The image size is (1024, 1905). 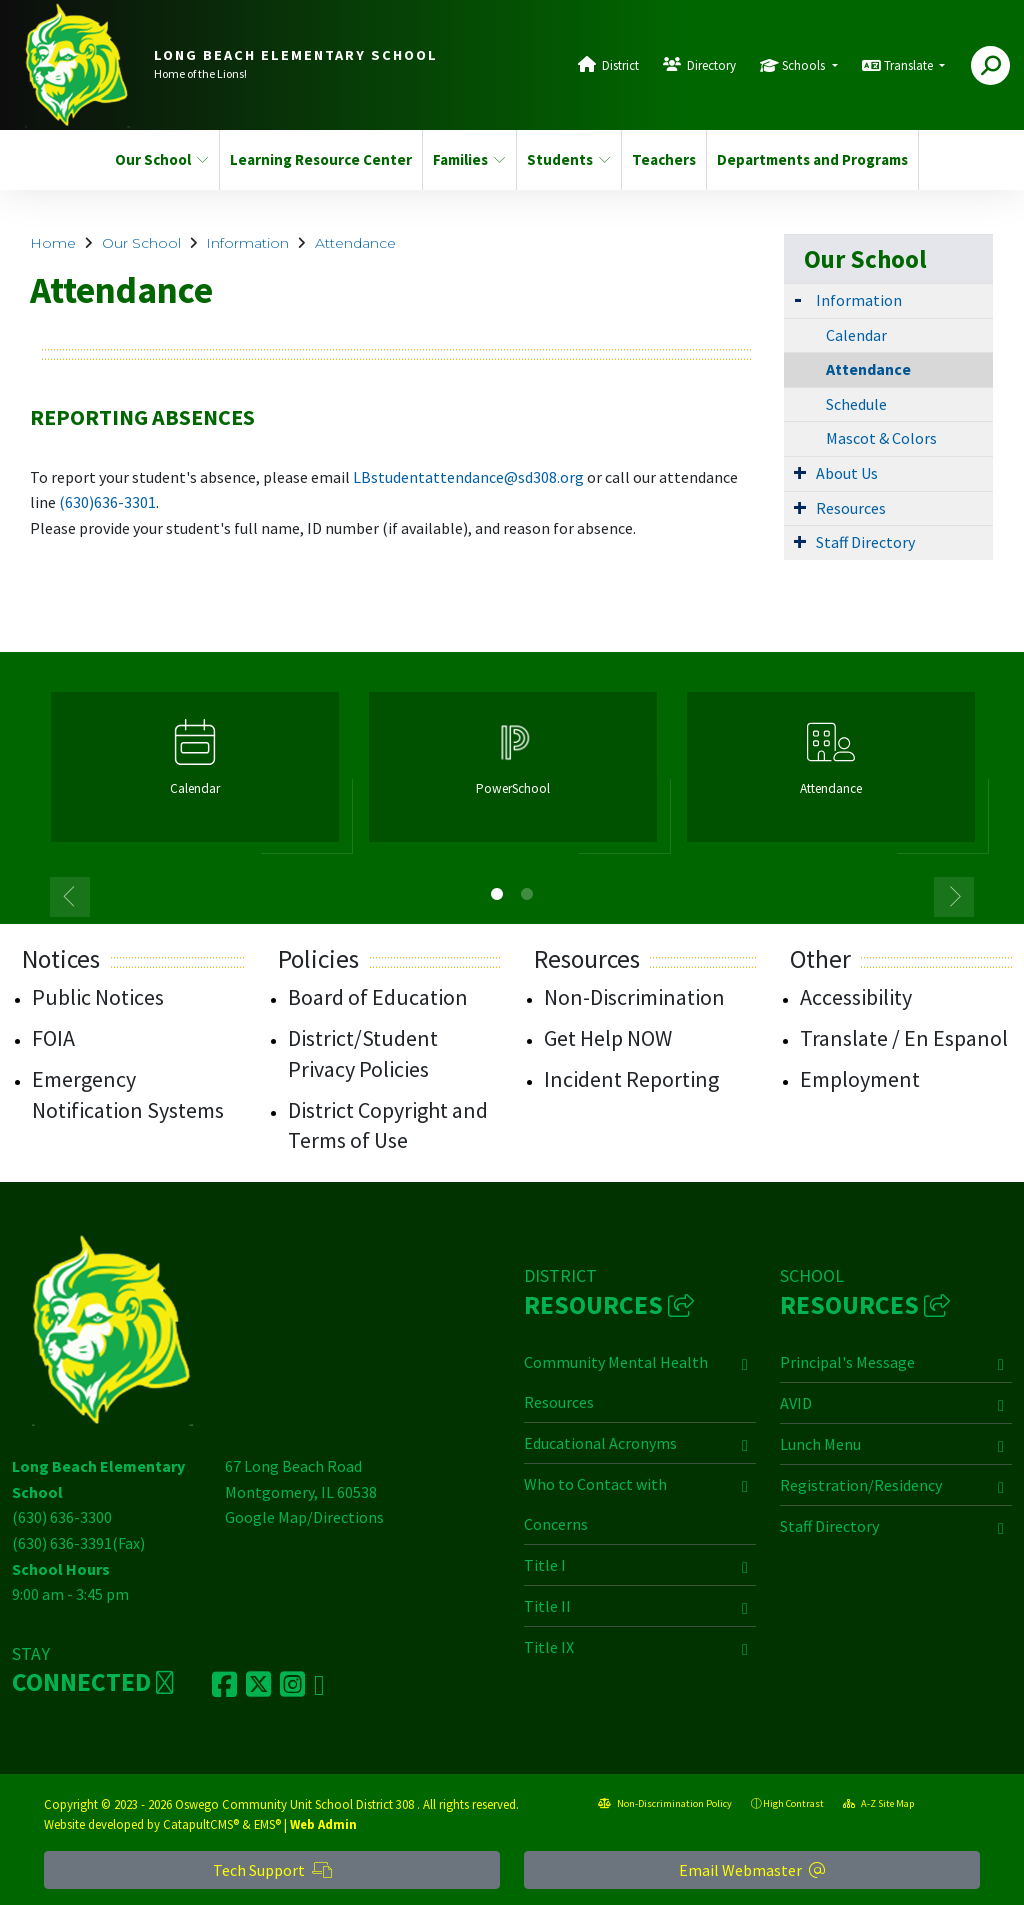 I want to click on Registration/Residency, so click(x=861, y=1485).